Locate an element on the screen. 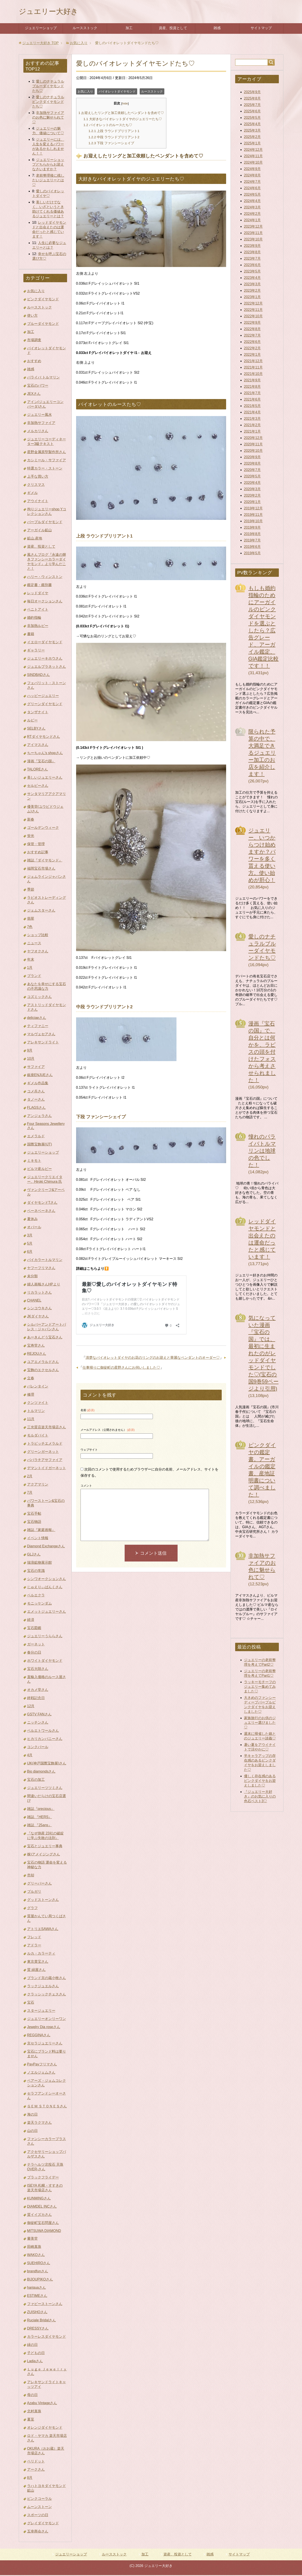 Image resolution: width=302 pixels, height=2576 pixels. 雑誌 『25ans』 is located at coordinates (39, 1826).